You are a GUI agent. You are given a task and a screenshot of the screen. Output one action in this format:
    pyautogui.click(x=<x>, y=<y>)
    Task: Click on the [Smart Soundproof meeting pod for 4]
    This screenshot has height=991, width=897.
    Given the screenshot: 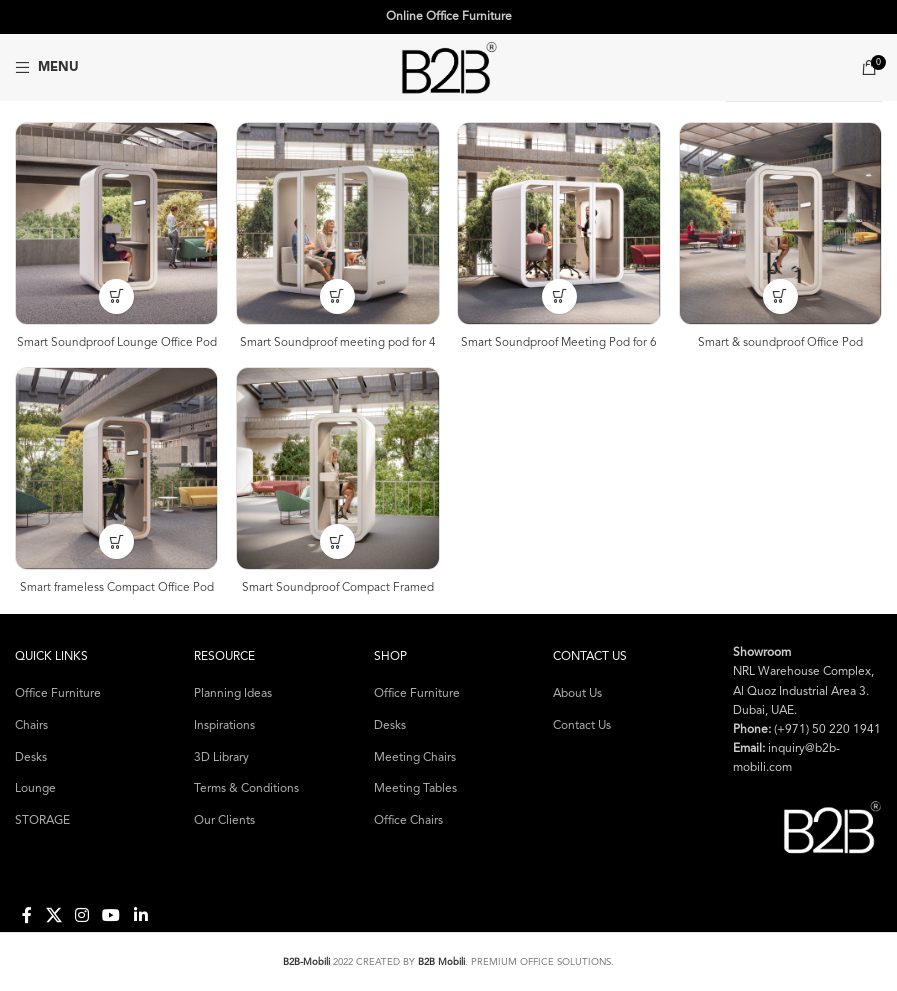 What is the action you would take?
    pyautogui.click(x=338, y=223)
    